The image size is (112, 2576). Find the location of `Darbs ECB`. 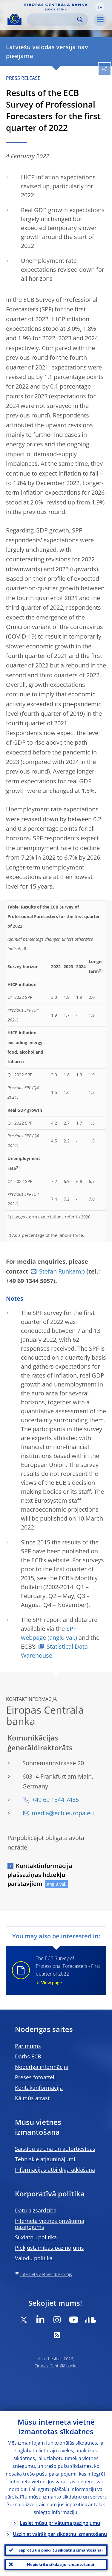

Darbs ECB is located at coordinates (28, 2056).